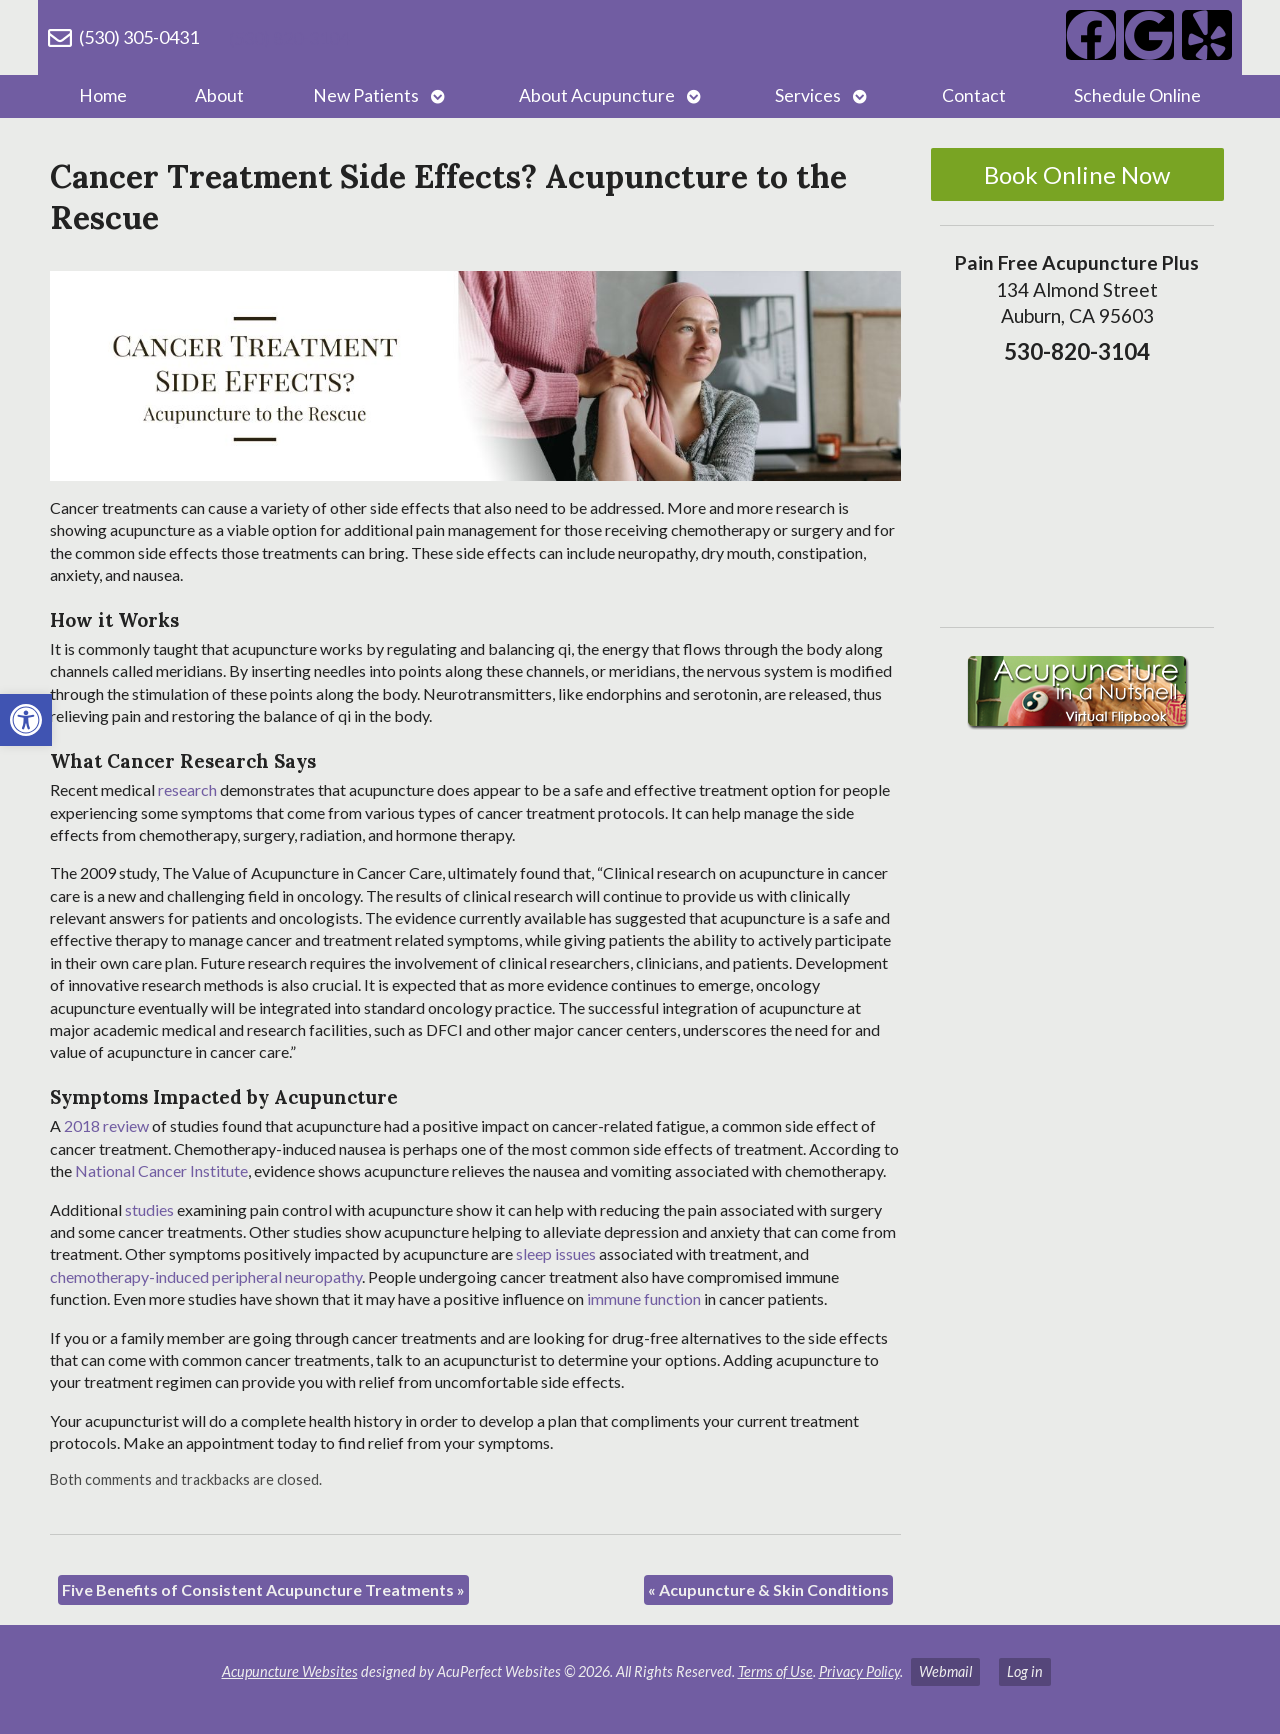 The height and width of the screenshot is (1734, 1280). I want to click on (530) 820-3104, so click(289, 38).